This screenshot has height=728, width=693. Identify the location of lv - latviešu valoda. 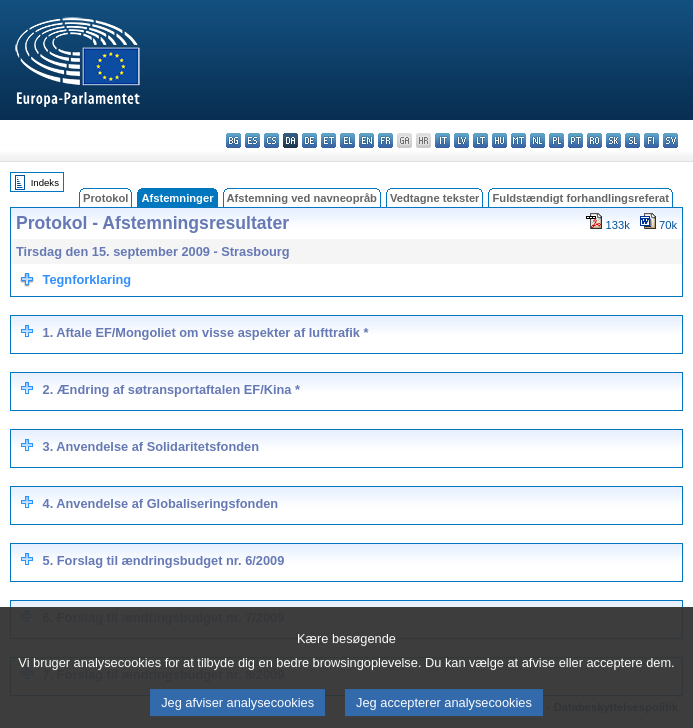
(461, 140).